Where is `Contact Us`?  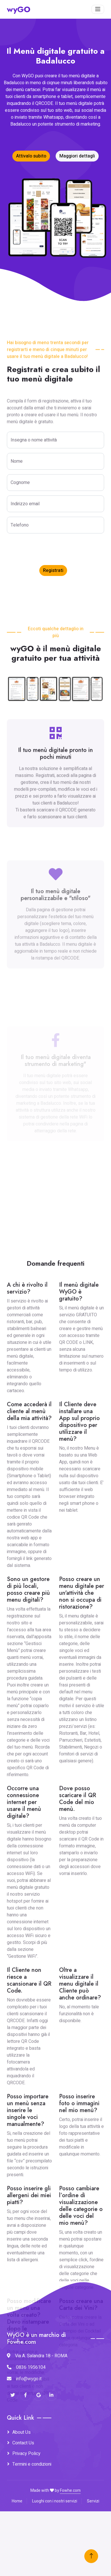 Contact Us is located at coordinates (23, 2442).